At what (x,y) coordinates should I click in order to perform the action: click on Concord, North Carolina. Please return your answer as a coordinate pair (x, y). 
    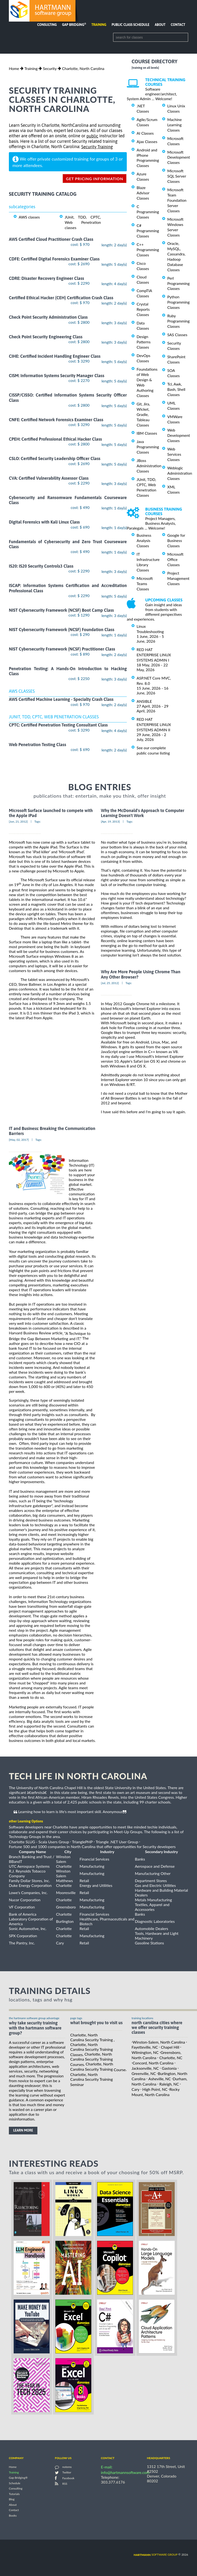
    Looking at the image, I should click on (153, 2063).